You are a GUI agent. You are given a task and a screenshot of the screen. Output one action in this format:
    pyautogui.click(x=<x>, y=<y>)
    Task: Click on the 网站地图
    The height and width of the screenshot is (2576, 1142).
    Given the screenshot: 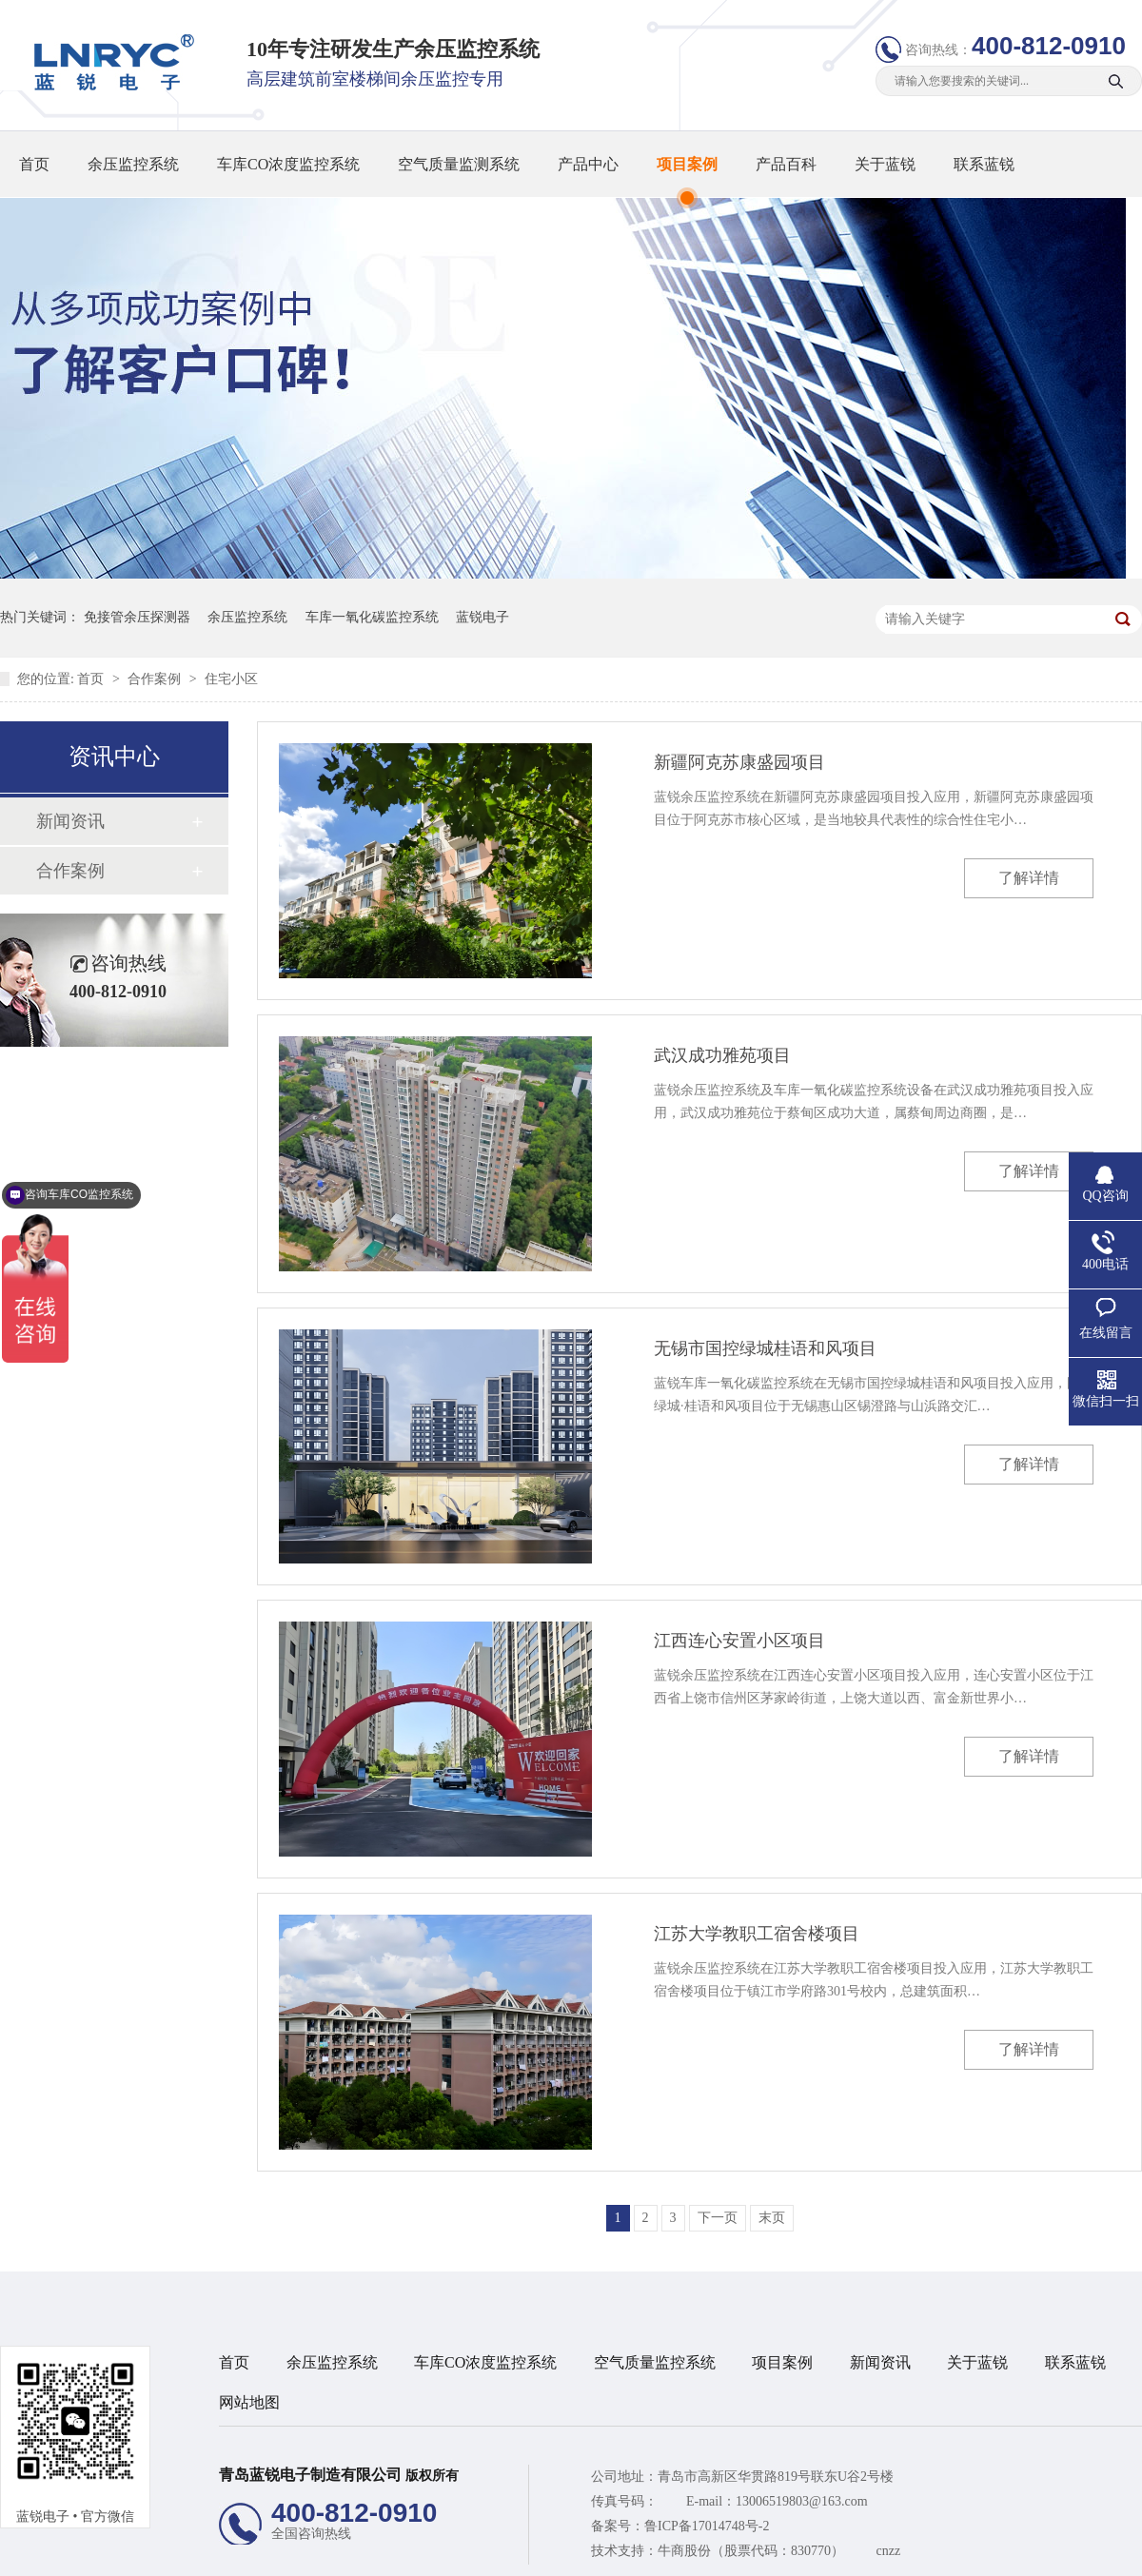 What is the action you would take?
    pyautogui.click(x=249, y=2402)
    